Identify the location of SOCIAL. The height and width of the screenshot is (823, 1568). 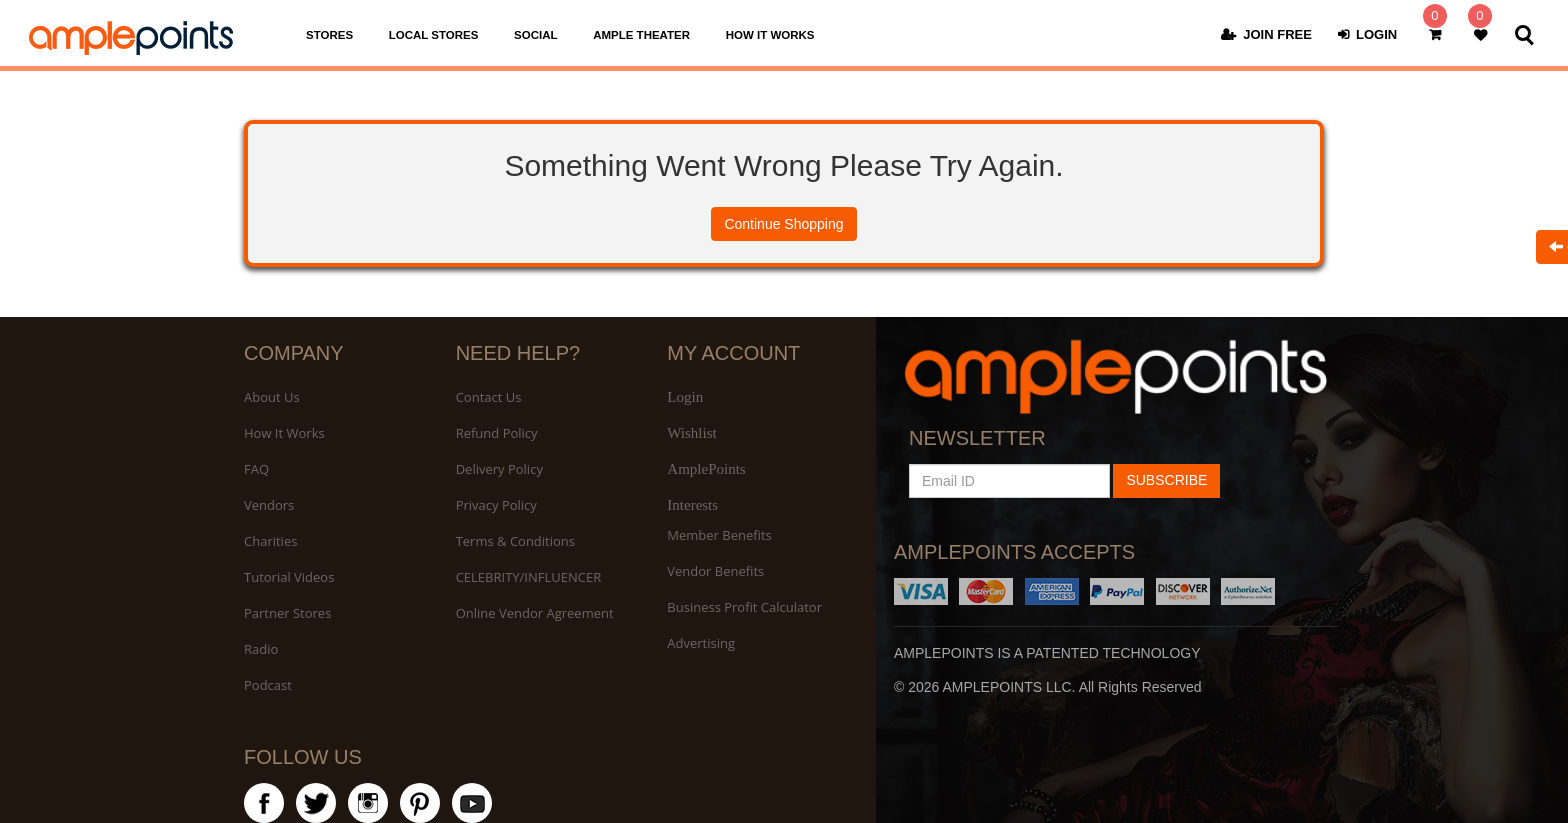
(535, 35).